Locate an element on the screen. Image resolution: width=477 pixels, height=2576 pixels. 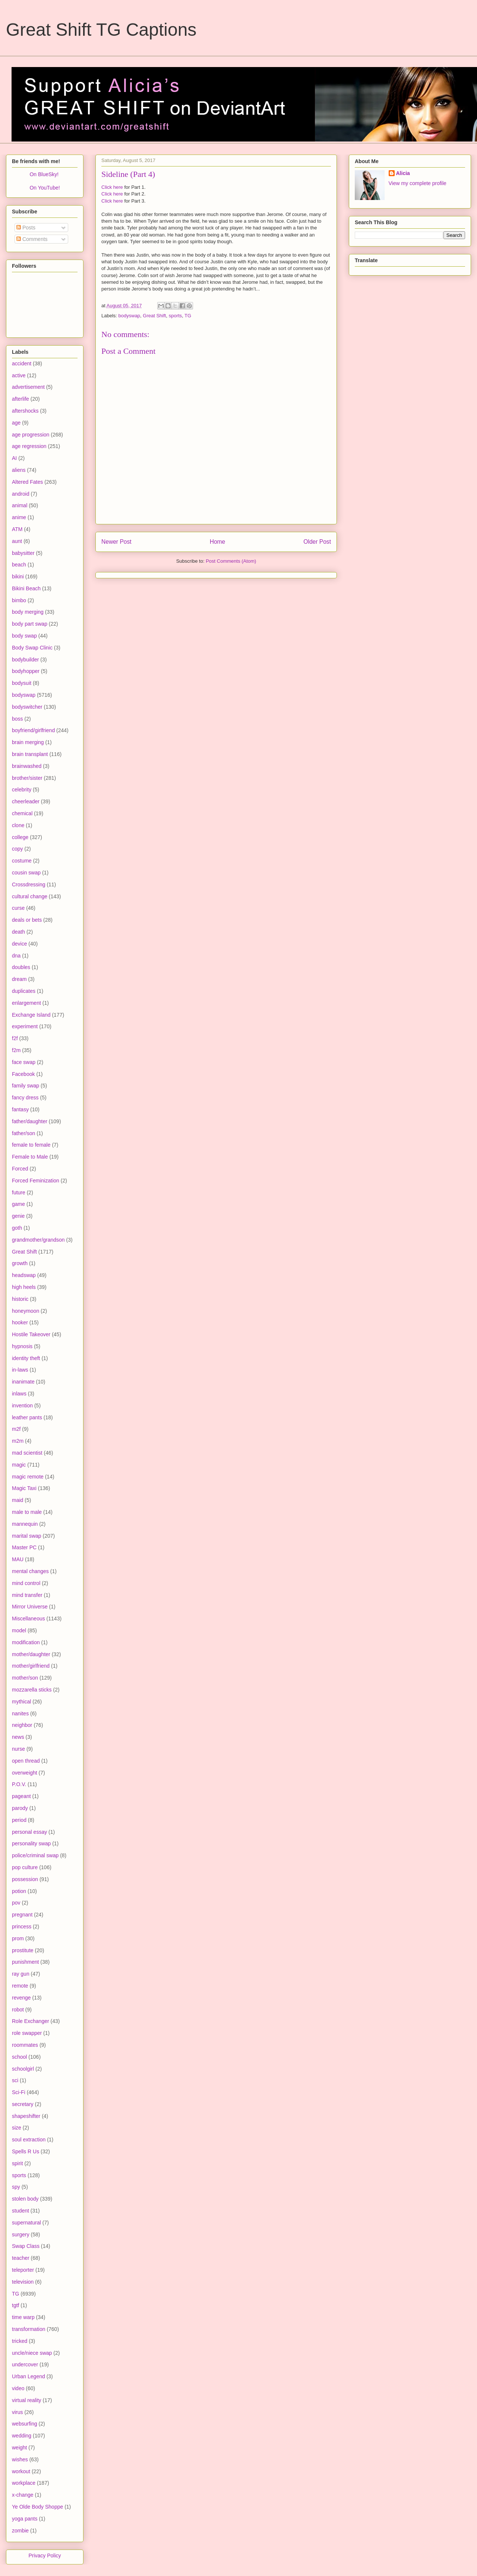
role swapper is located at coordinates (27, 2033).